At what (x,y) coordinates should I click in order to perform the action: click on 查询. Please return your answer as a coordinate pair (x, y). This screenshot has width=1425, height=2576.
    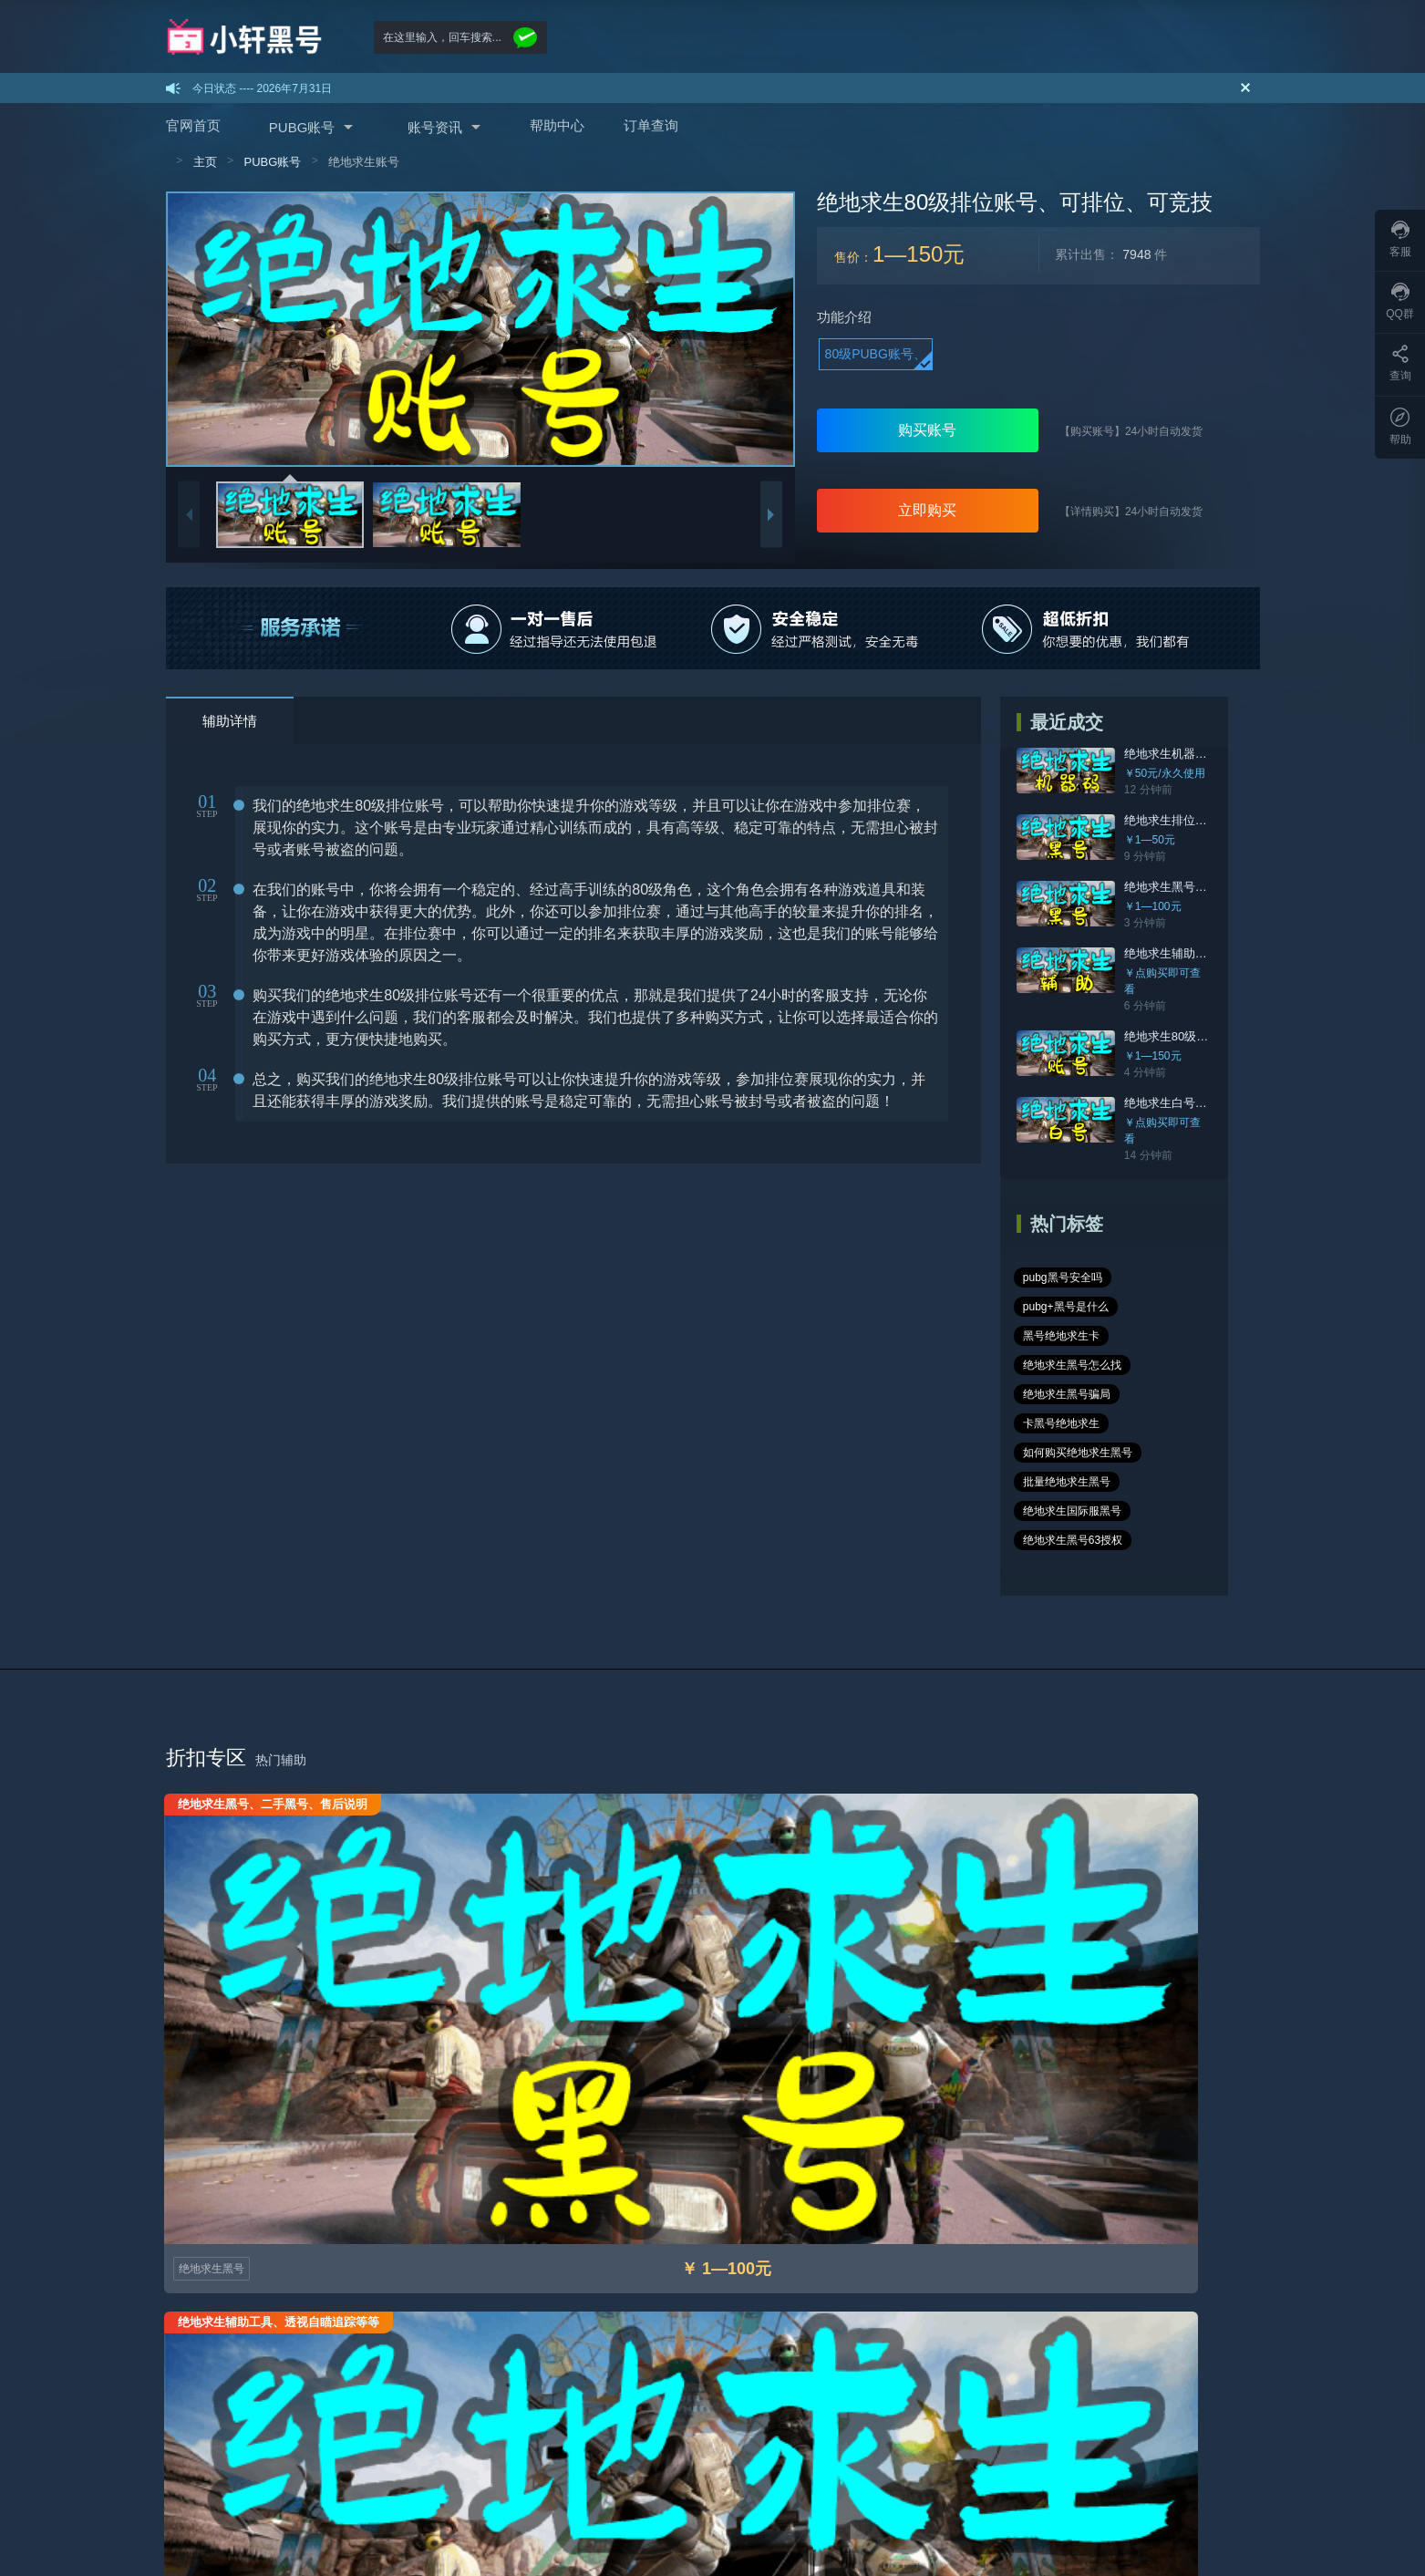
    Looking at the image, I should click on (1400, 363).